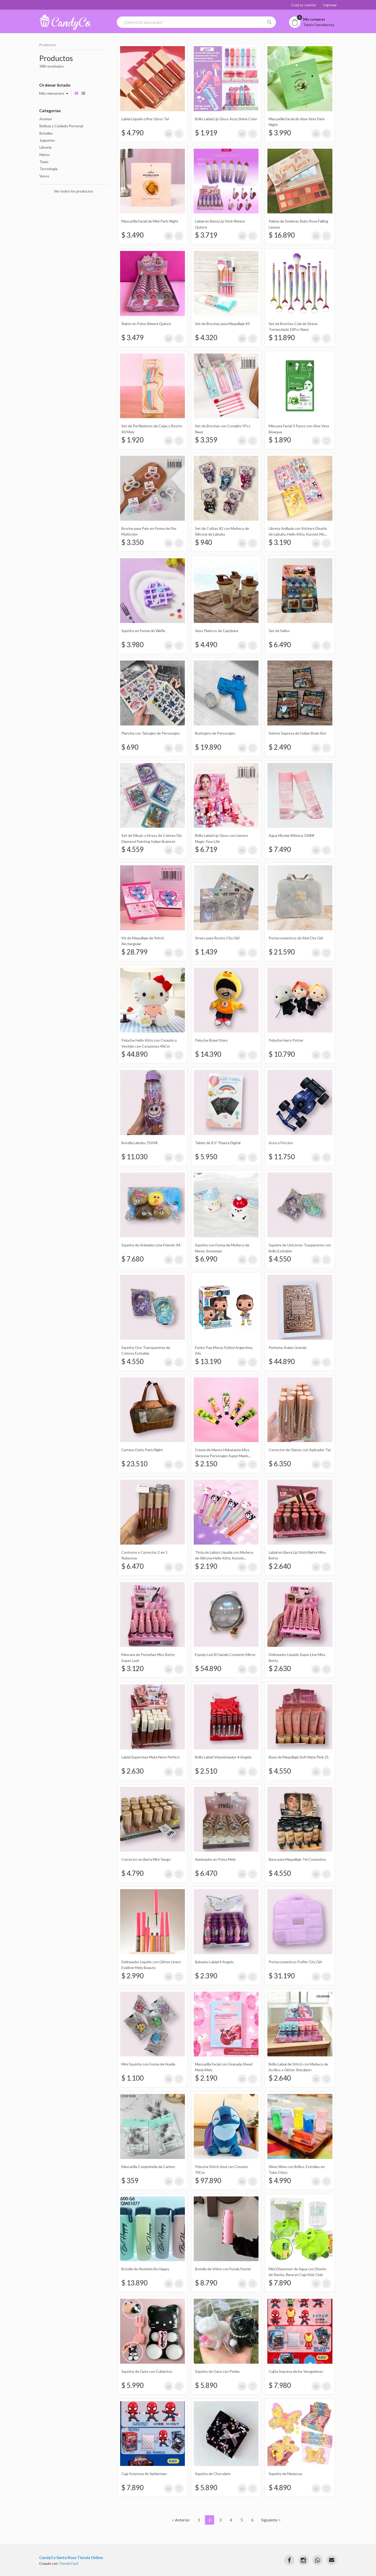 This screenshot has width=376, height=2576. What do you see at coordinates (206, 1464) in the screenshot?
I see `$ 2.150` at bounding box center [206, 1464].